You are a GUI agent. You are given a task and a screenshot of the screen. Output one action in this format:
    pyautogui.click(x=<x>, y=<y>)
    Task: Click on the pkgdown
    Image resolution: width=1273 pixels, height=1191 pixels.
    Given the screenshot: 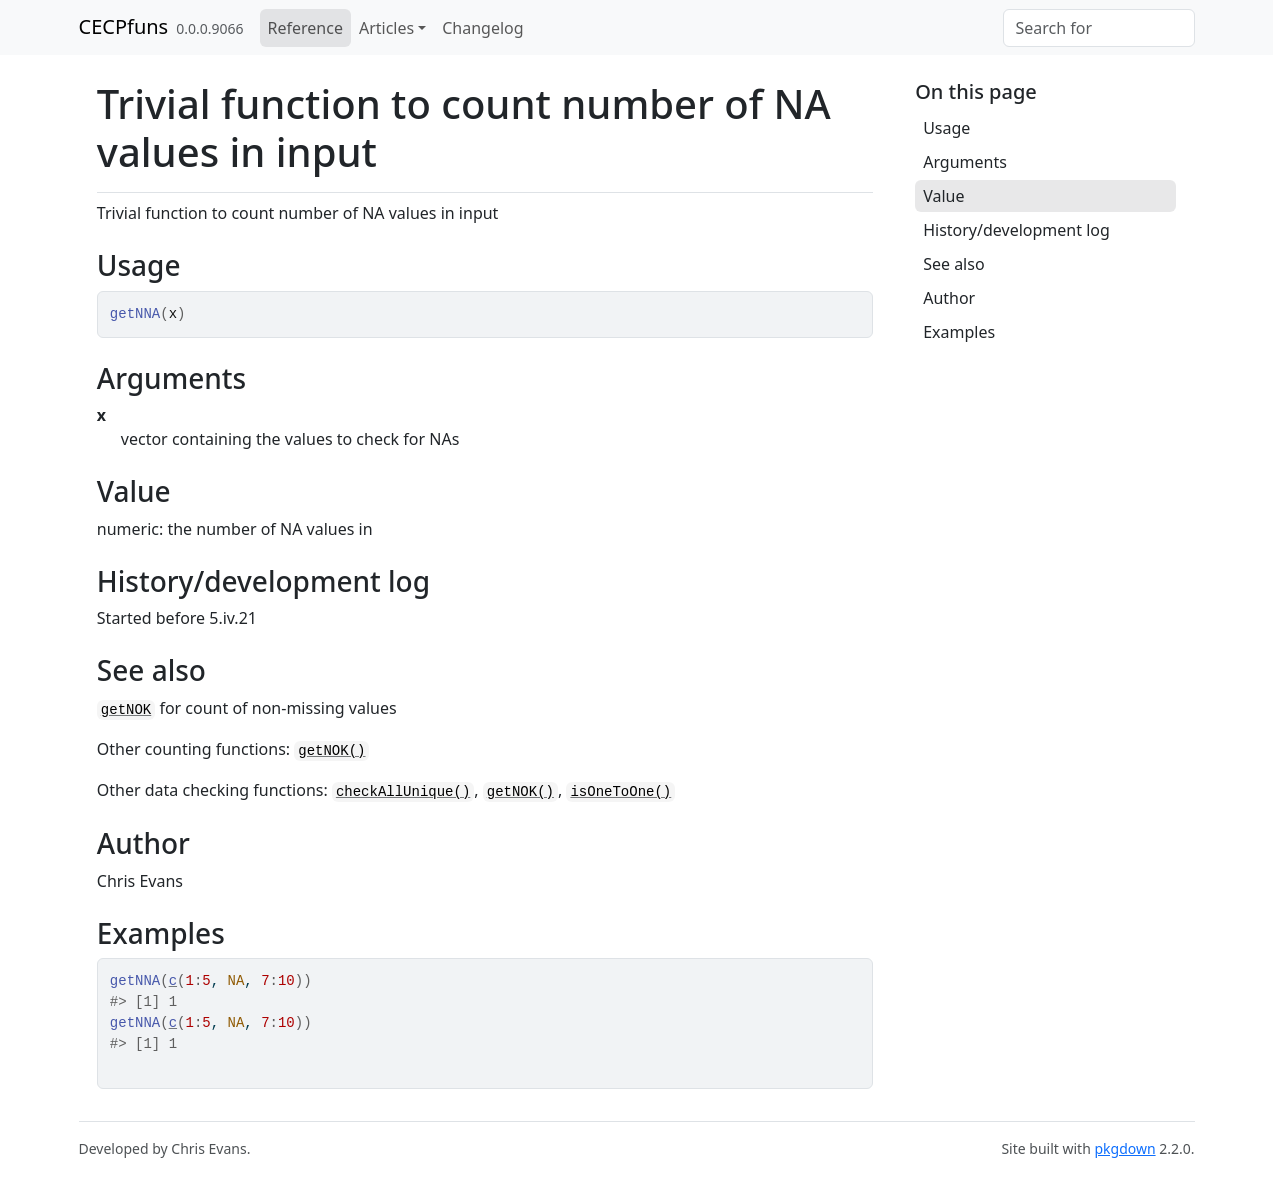 What is the action you would take?
    pyautogui.click(x=1124, y=1148)
    